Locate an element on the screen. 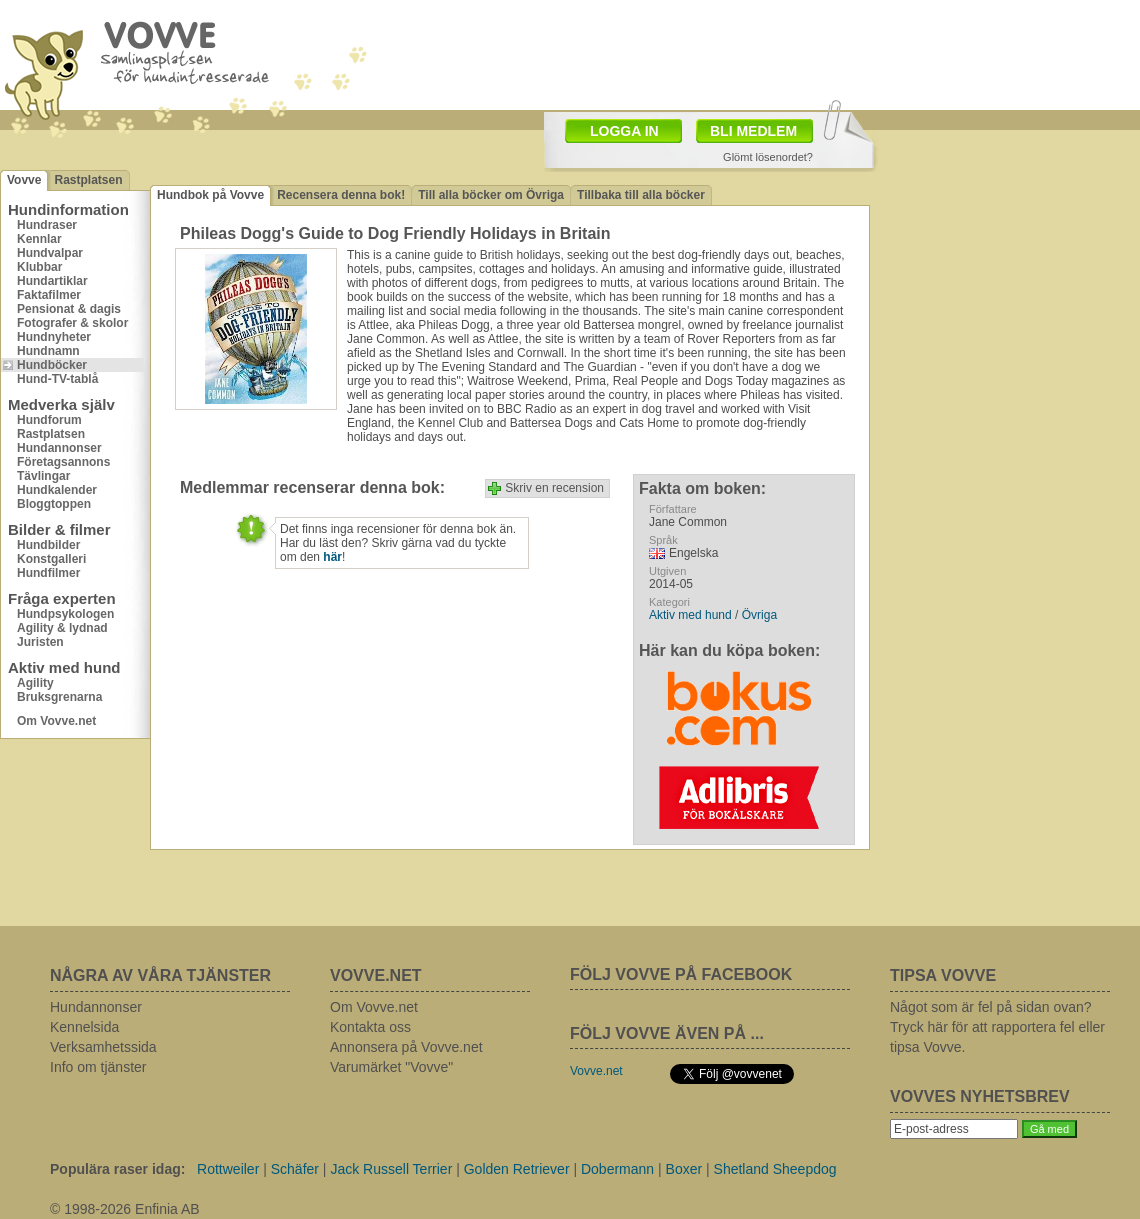 The width and height of the screenshot is (1140, 1219). Hundartiklar is located at coordinates (52, 281).